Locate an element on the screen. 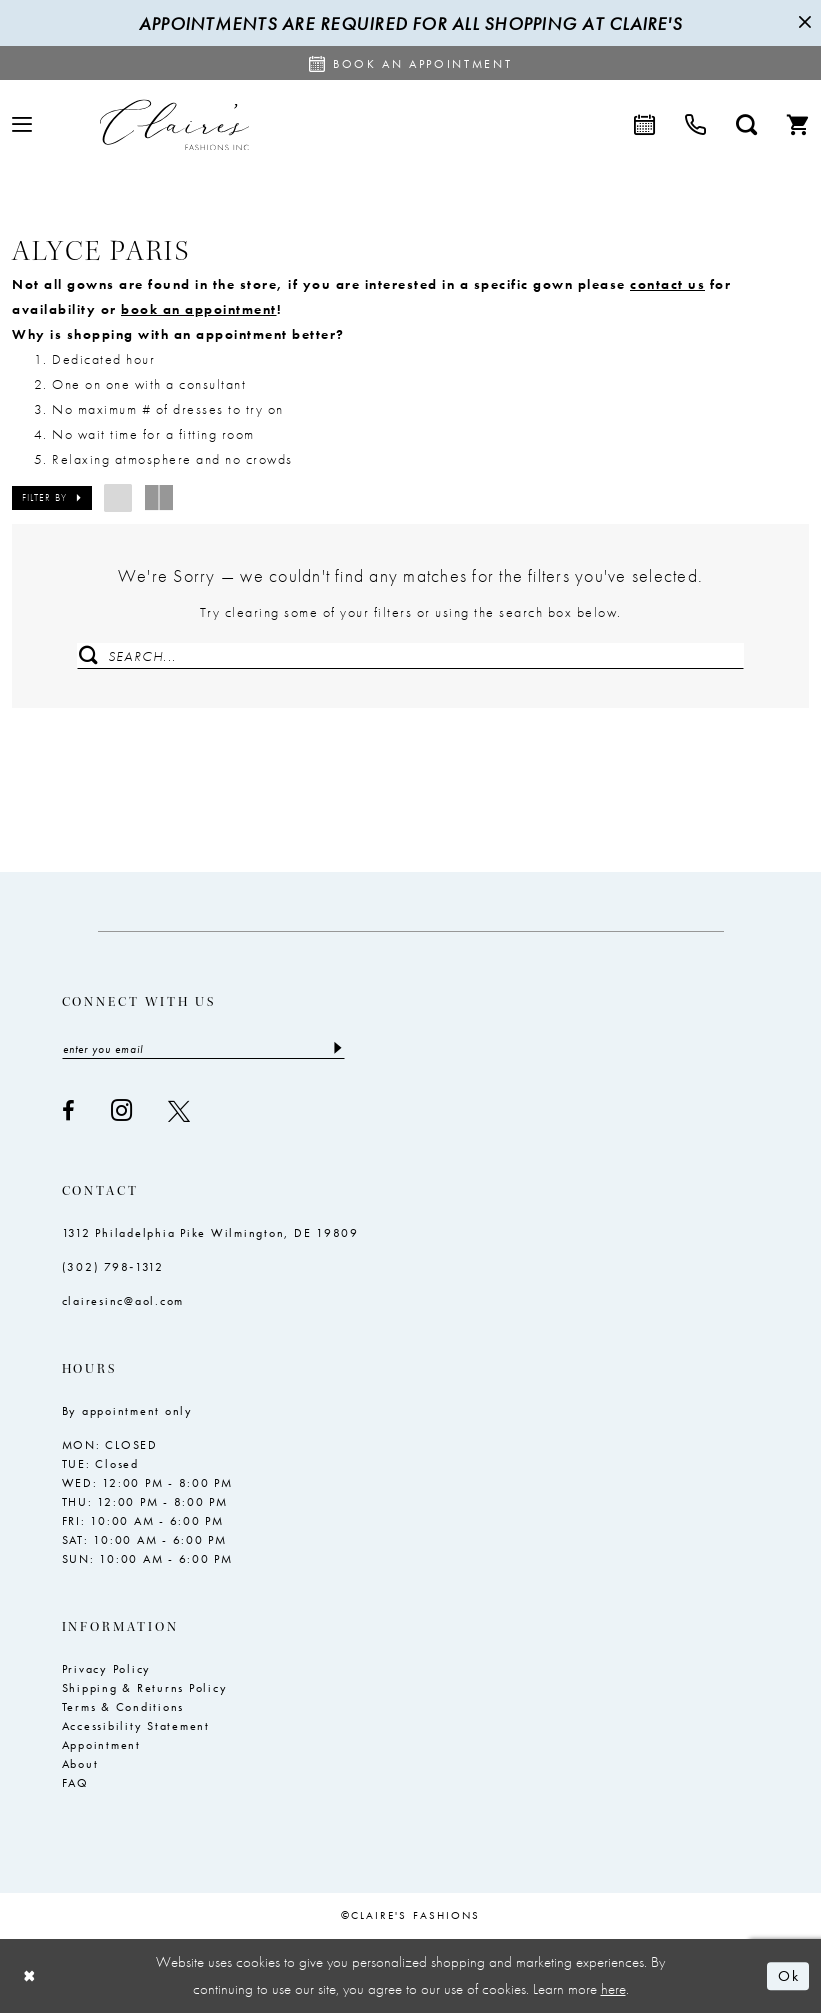  Ok [Submit Dialog] is located at coordinates (788, 1976).